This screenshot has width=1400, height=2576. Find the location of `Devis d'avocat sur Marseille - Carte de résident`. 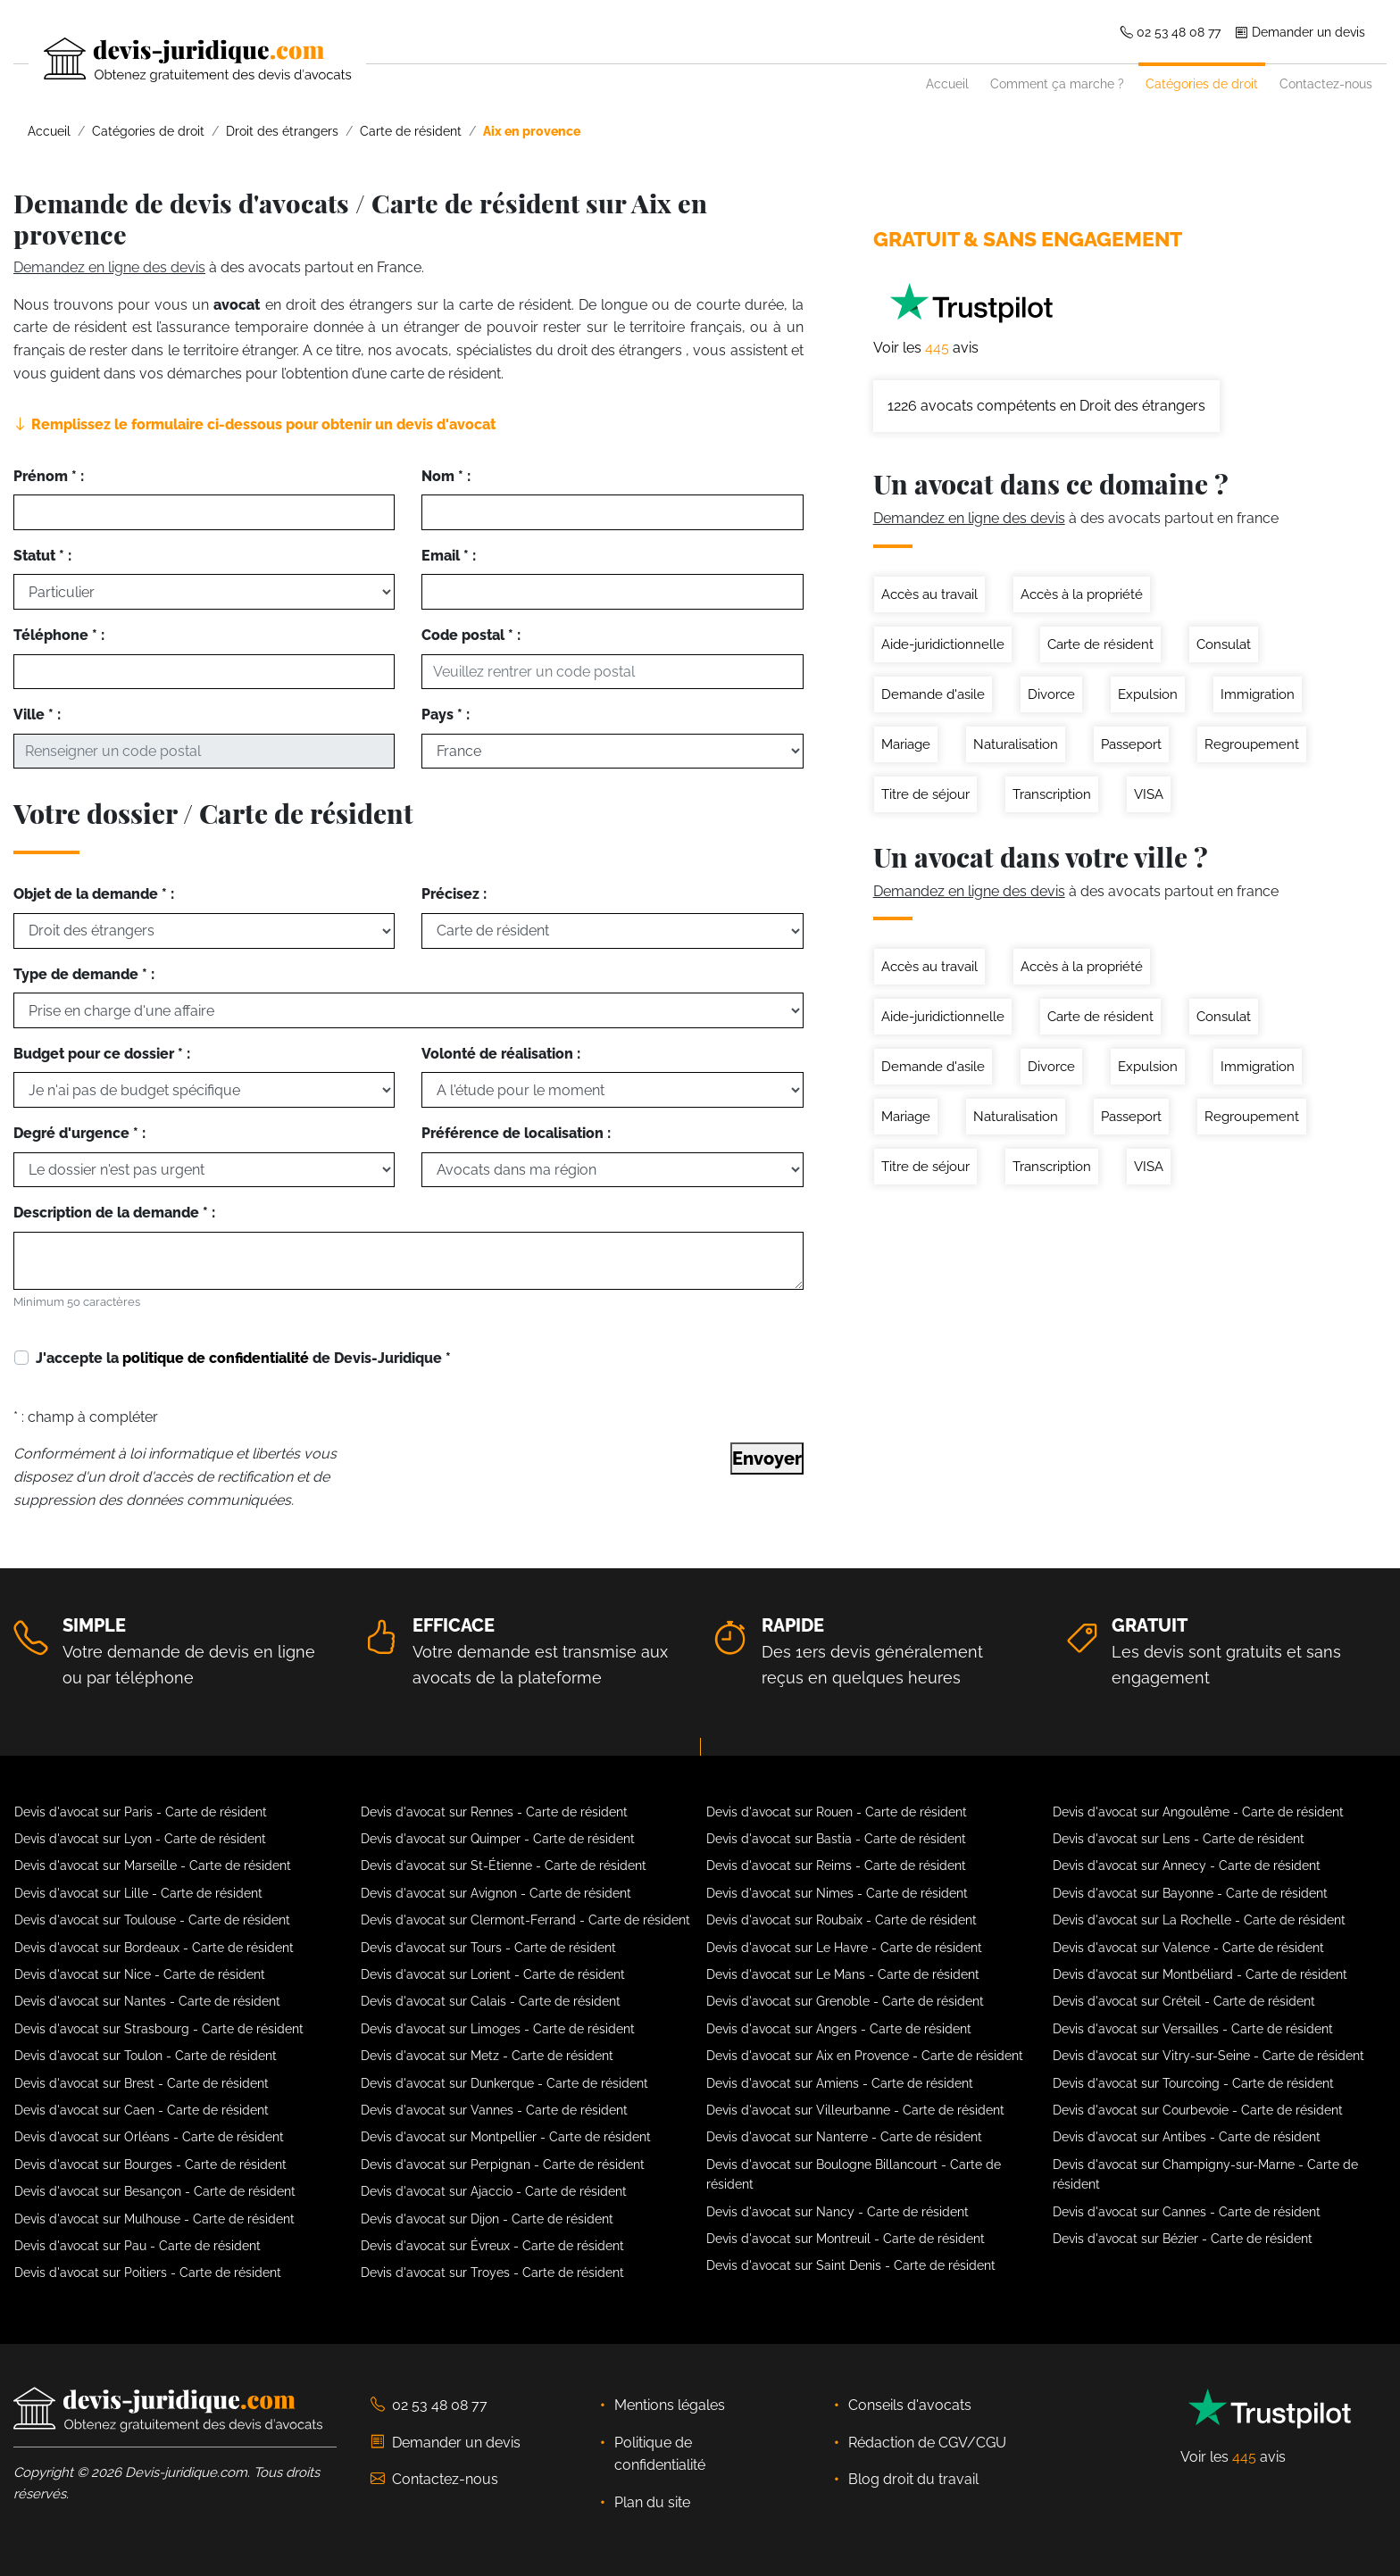

Devis d'avocat sur Marseille - Carte de résident is located at coordinates (152, 1865).